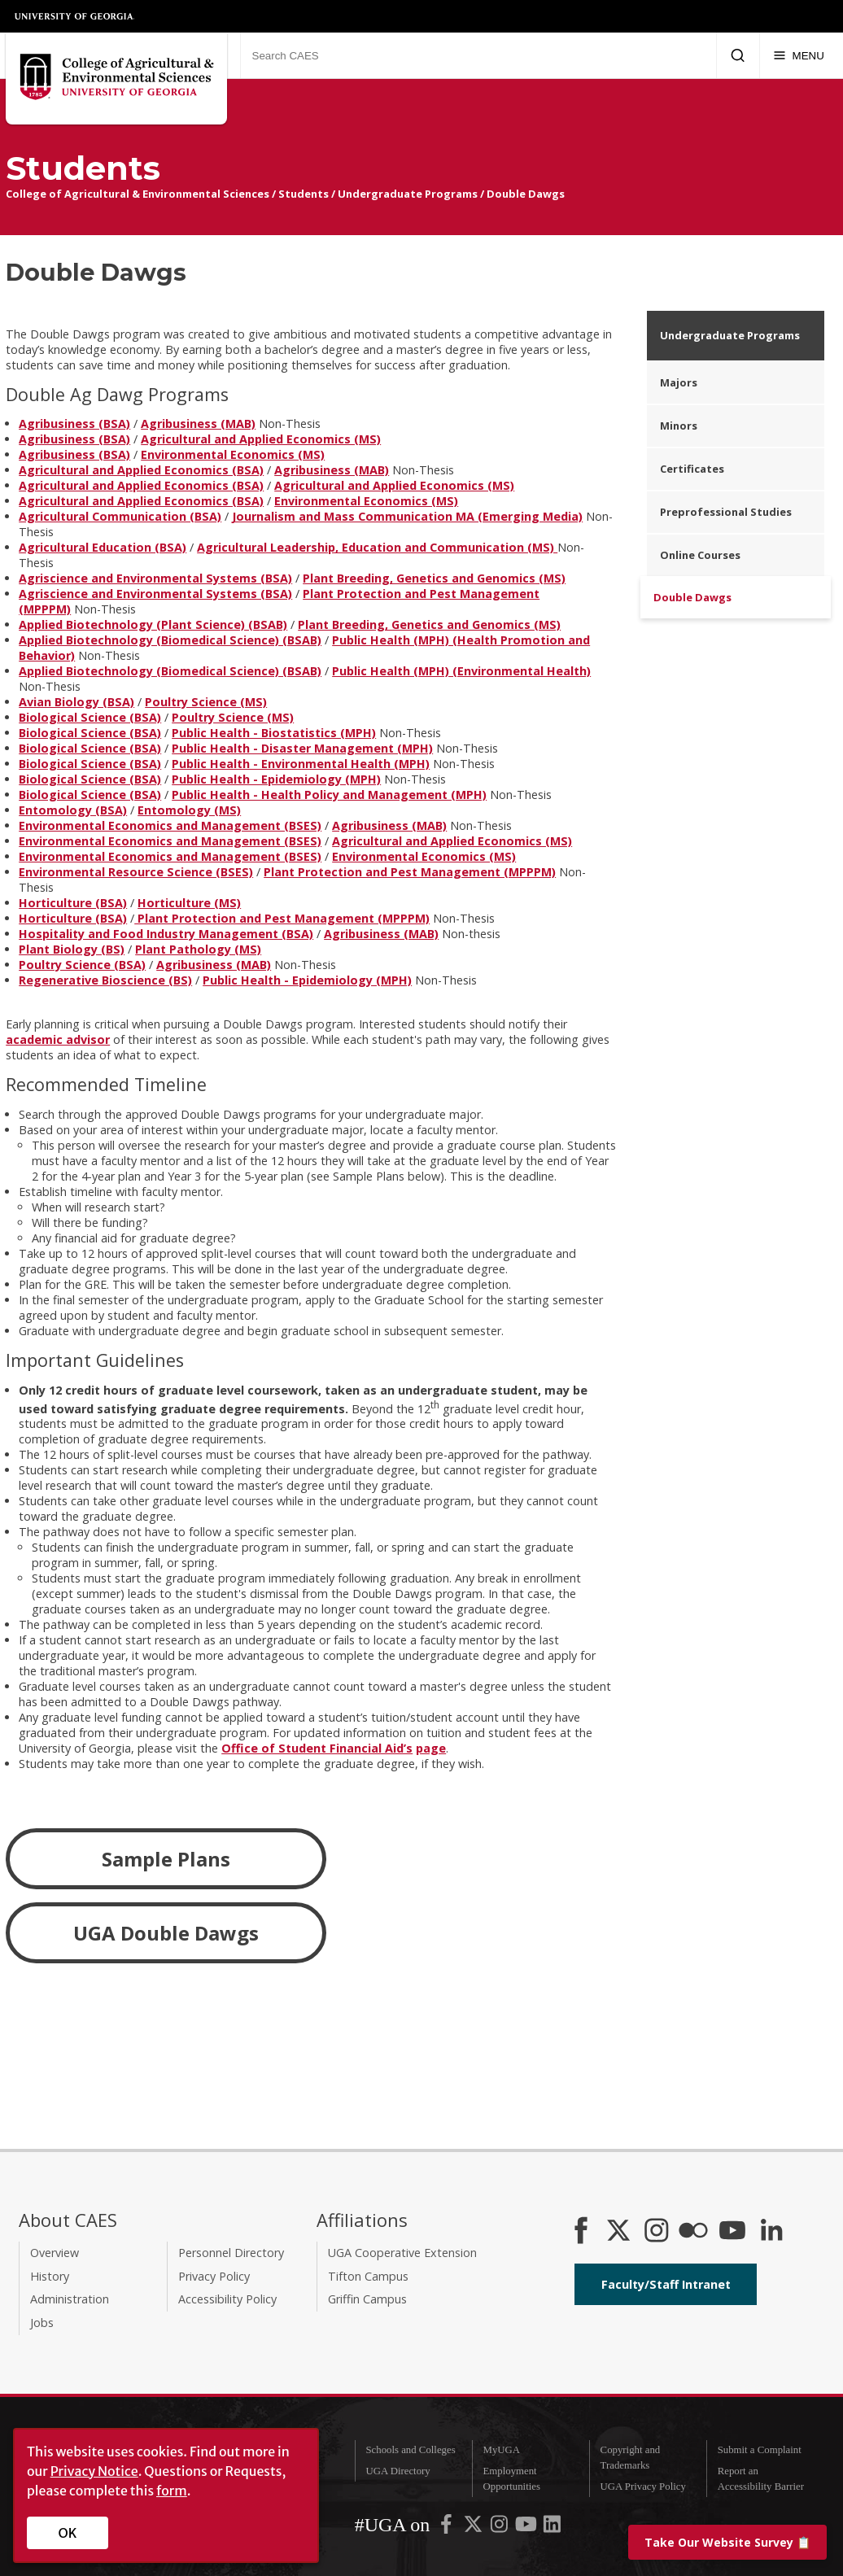 Image resolution: width=843 pixels, height=2576 pixels. I want to click on Personnel Directory, so click(231, 2252).